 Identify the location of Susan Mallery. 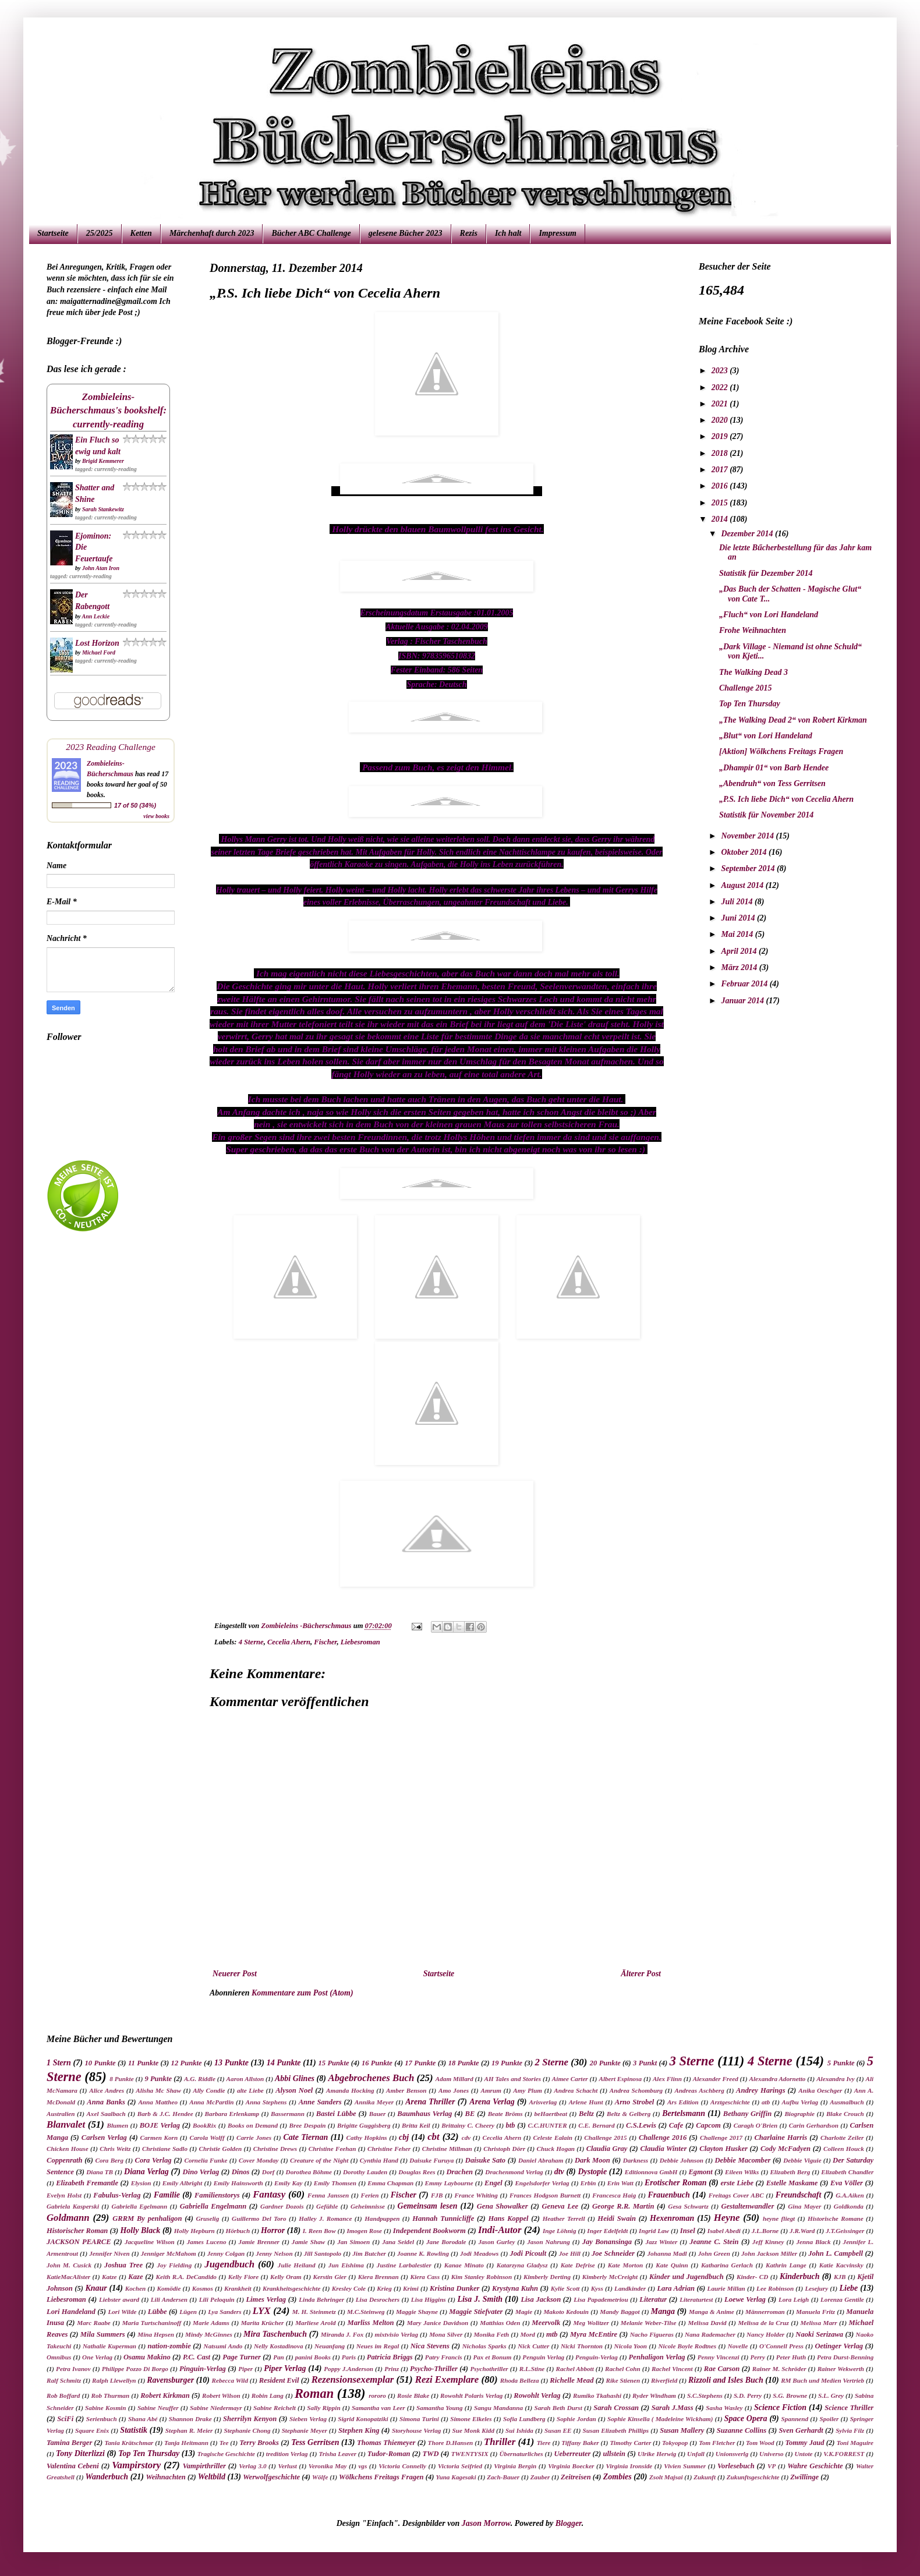
(682, 2430).